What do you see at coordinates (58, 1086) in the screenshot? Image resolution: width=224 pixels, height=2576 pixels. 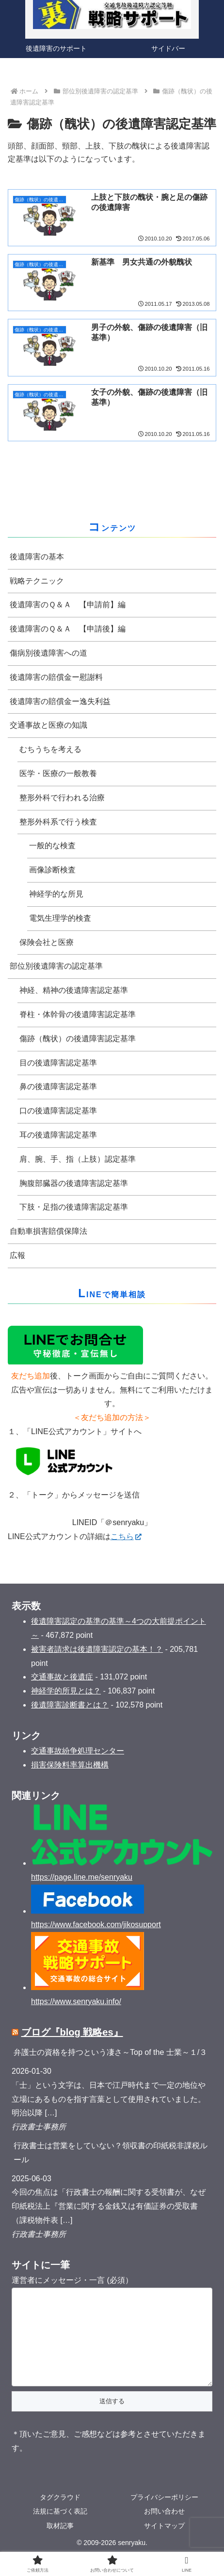 I see `鼻の後遺障害認定基準` at bounding box center [58, 1086].